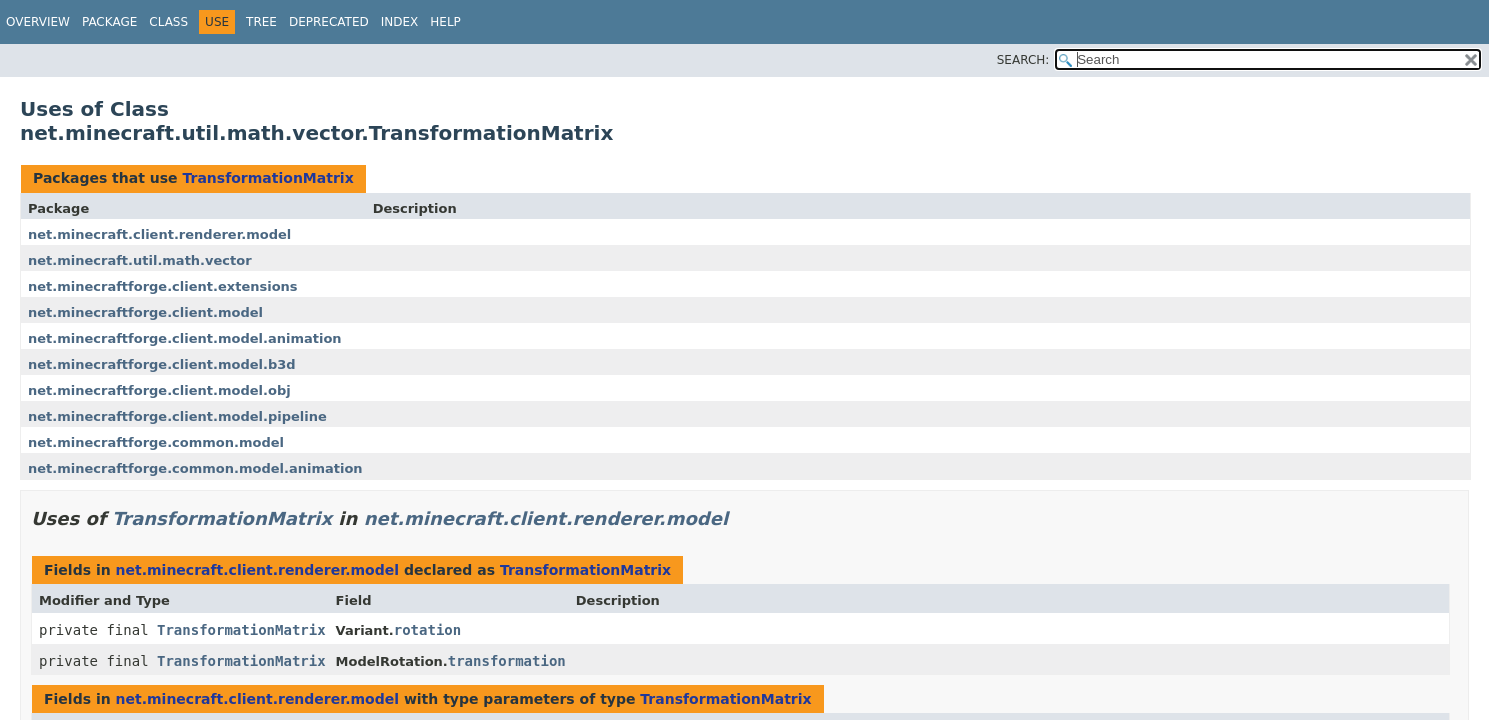 The width and height of the screenshot is (1489, 720). What do you see at coordinates (159, 390) in the screenshot?
I see `net.minecraftforge.client.model.obj` at bounding box center [159, 390].